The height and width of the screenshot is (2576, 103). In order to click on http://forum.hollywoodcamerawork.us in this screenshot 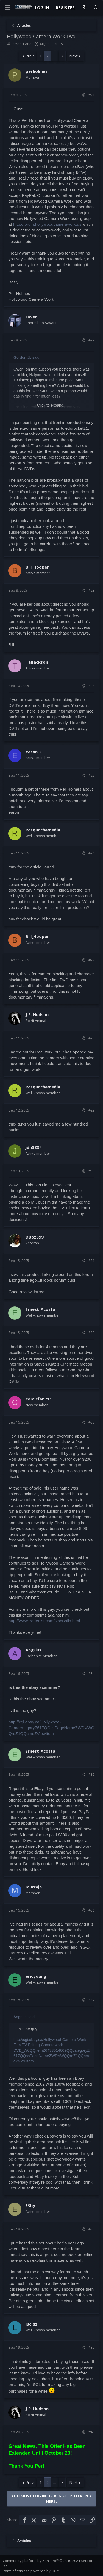, I will do `click(47, 224)`.